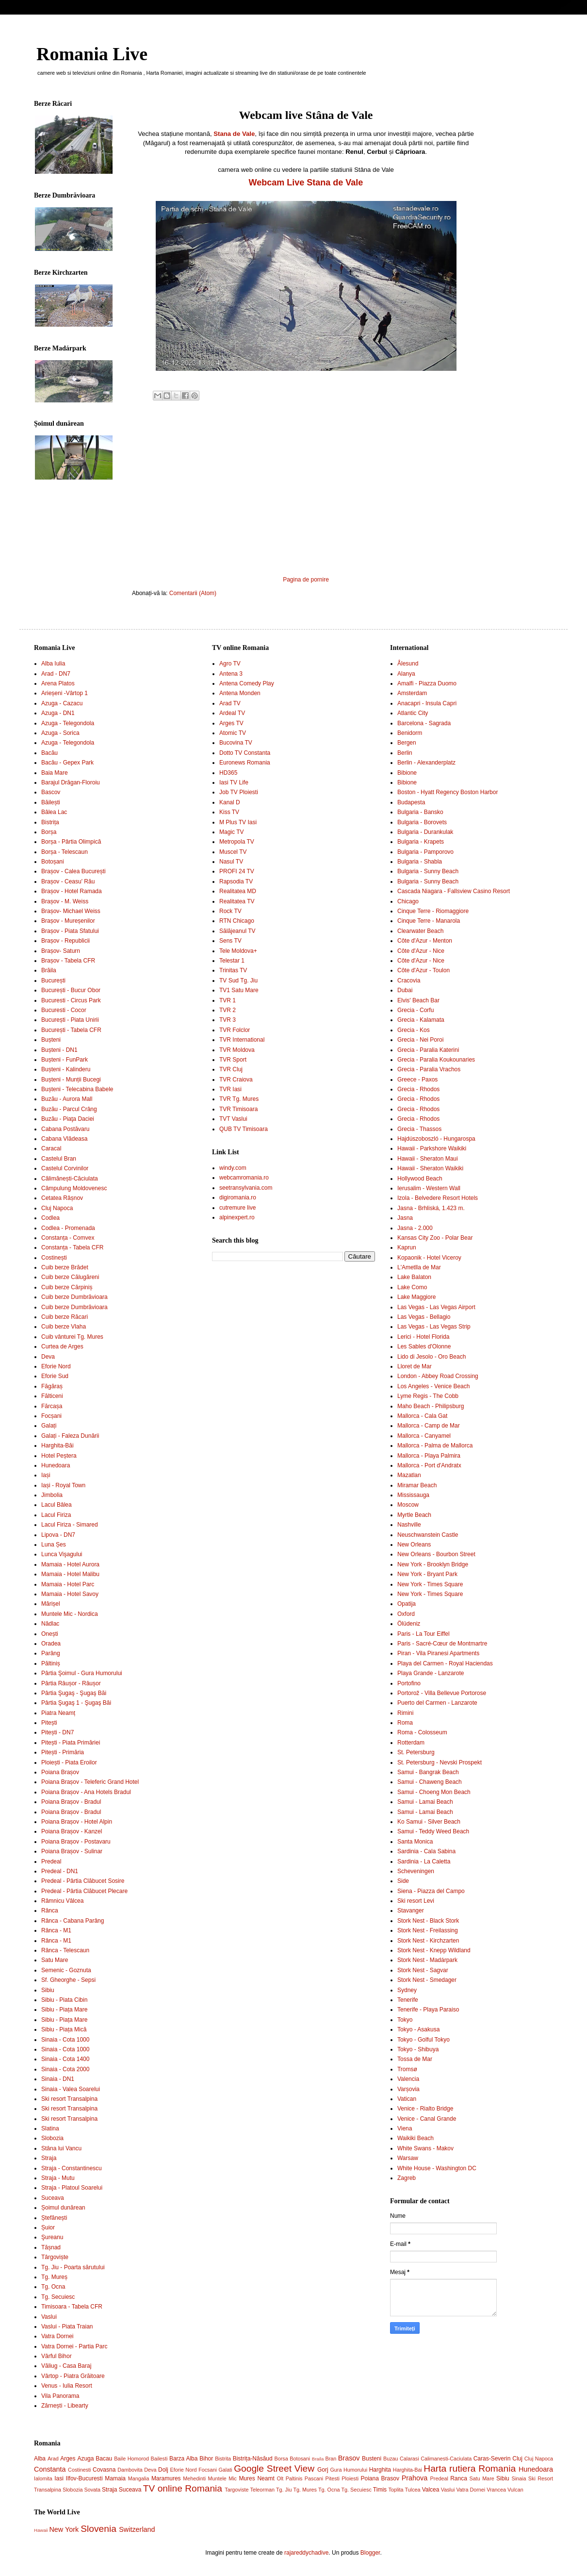  Describe the element at coordinates (59, 1455) in the screenshot. I see `Hotel Peștera` at that location.